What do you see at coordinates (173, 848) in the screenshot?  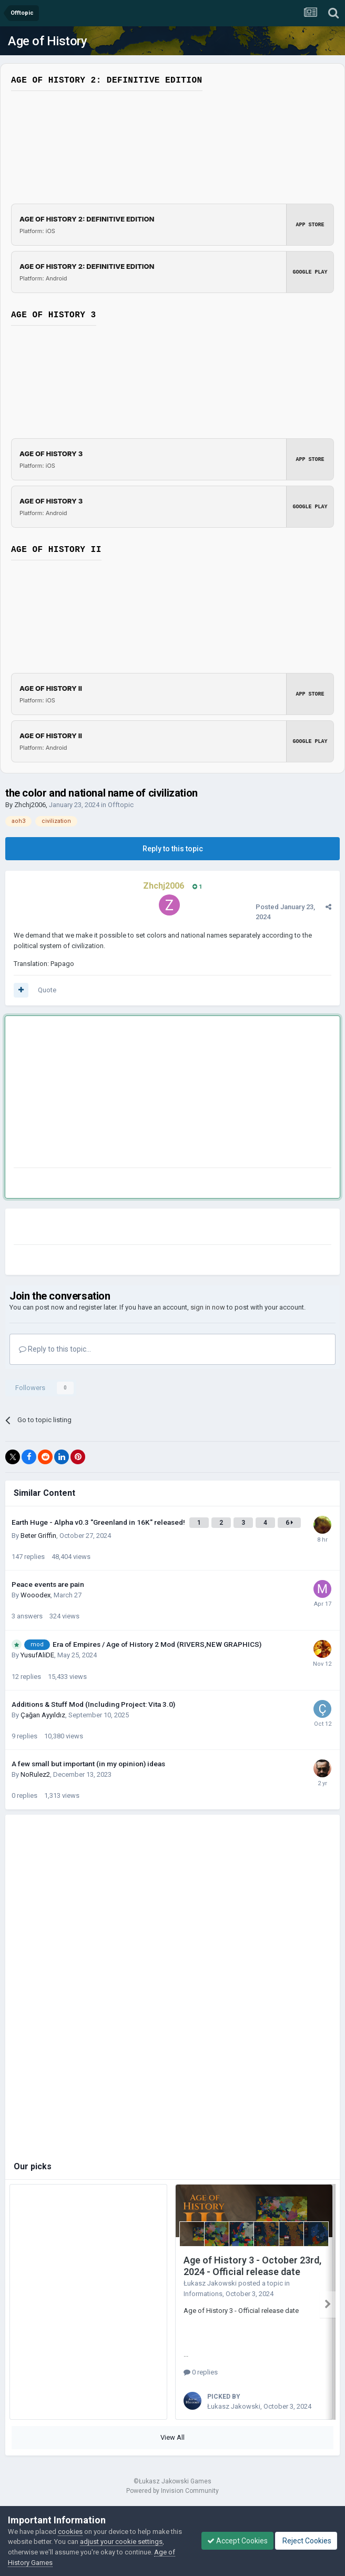 I see `Reply to this topic` at bounding box center [173, 848].